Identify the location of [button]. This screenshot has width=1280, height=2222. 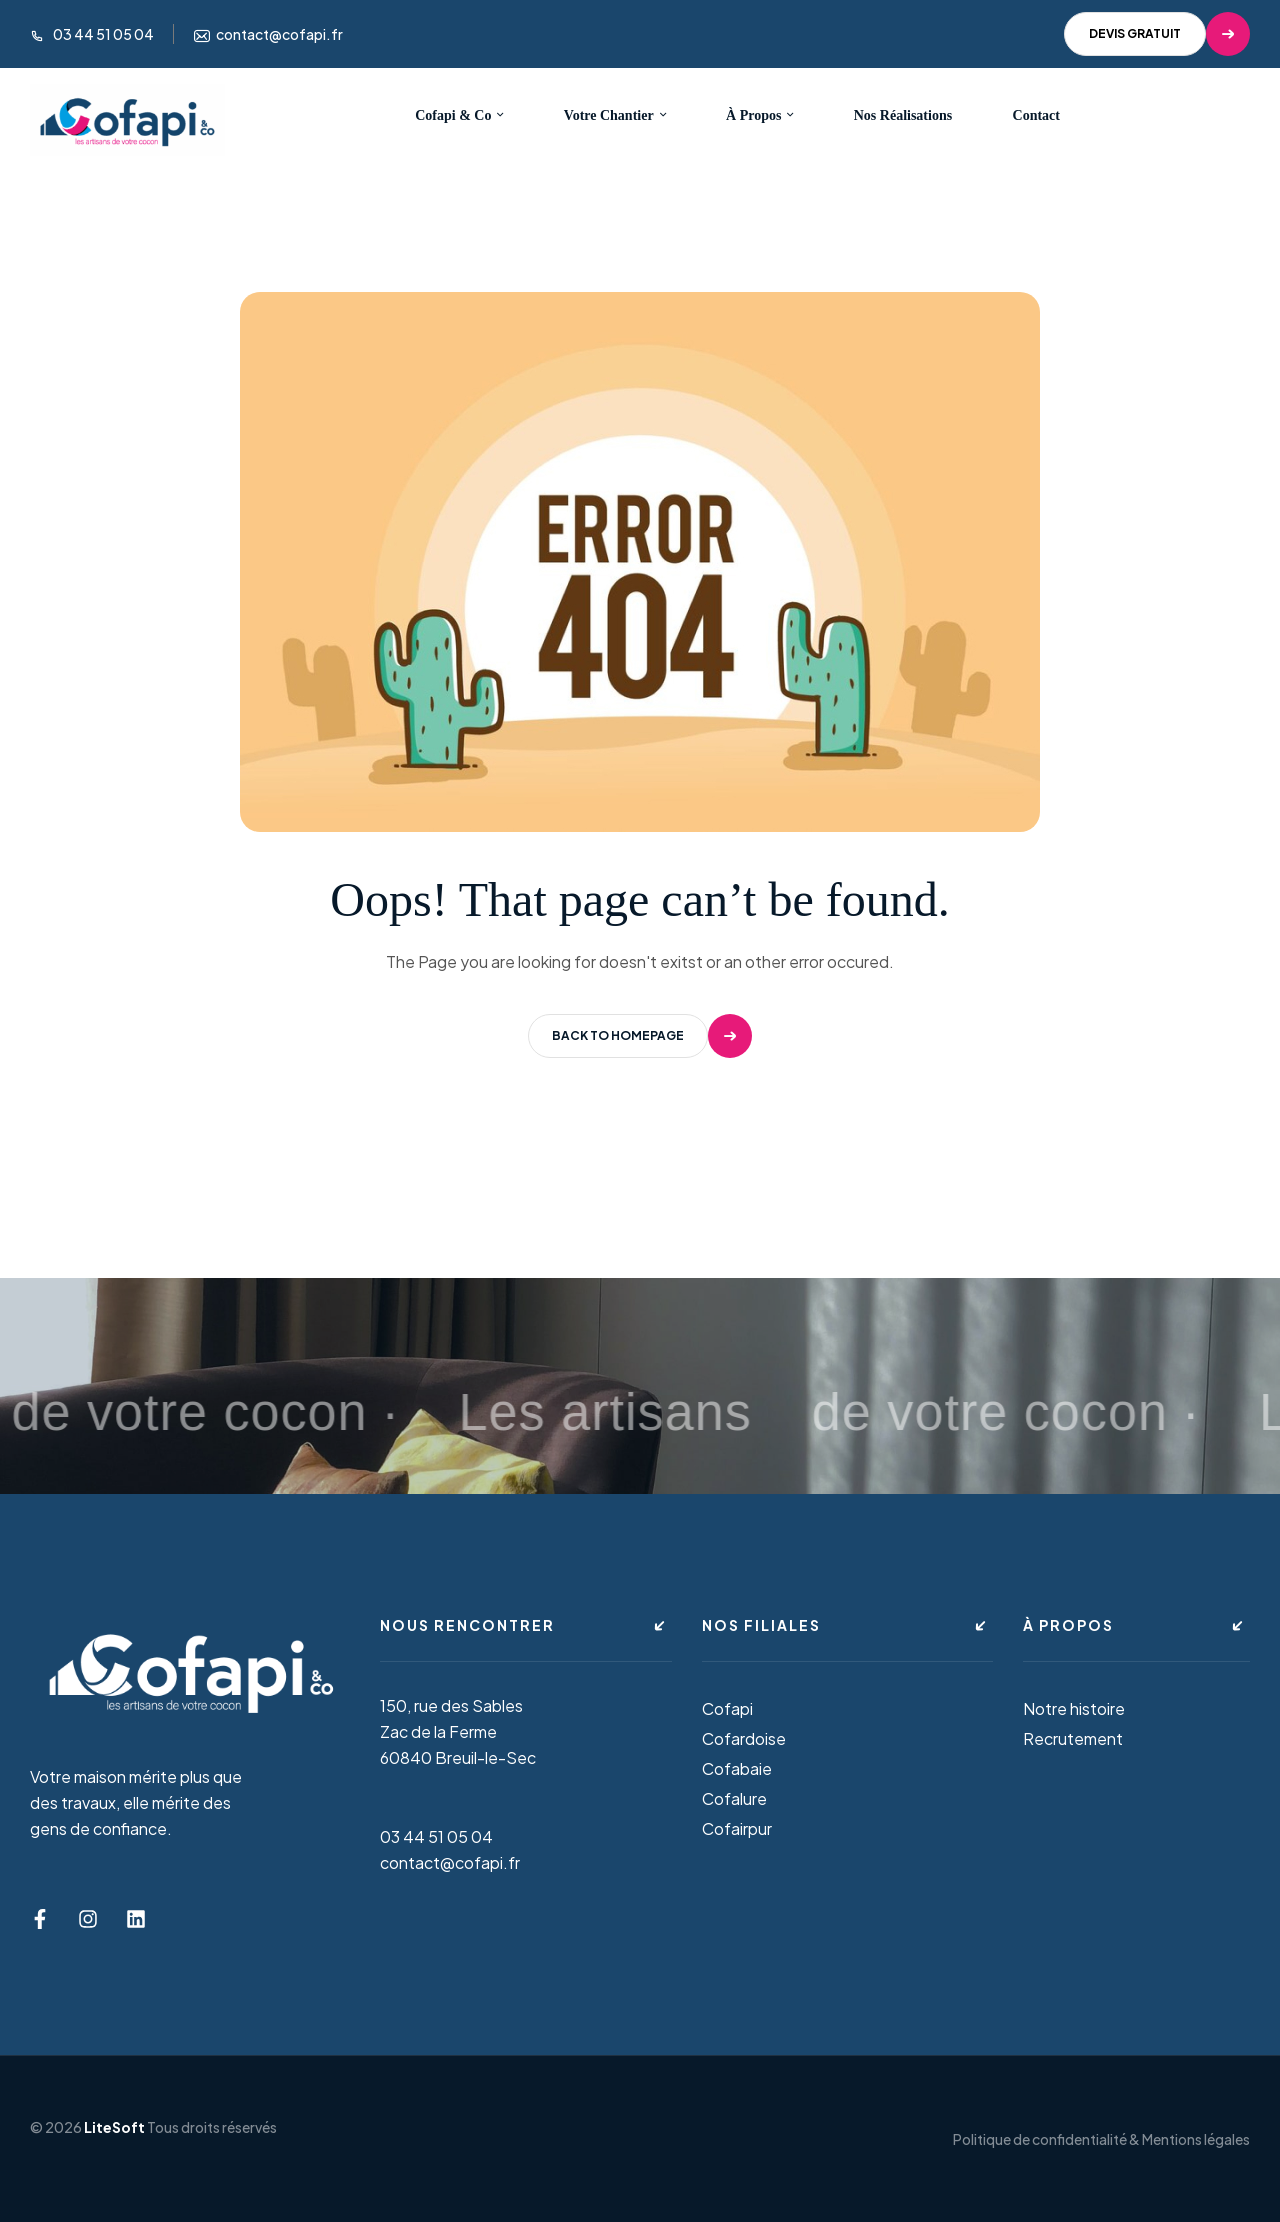
(1157, 34).